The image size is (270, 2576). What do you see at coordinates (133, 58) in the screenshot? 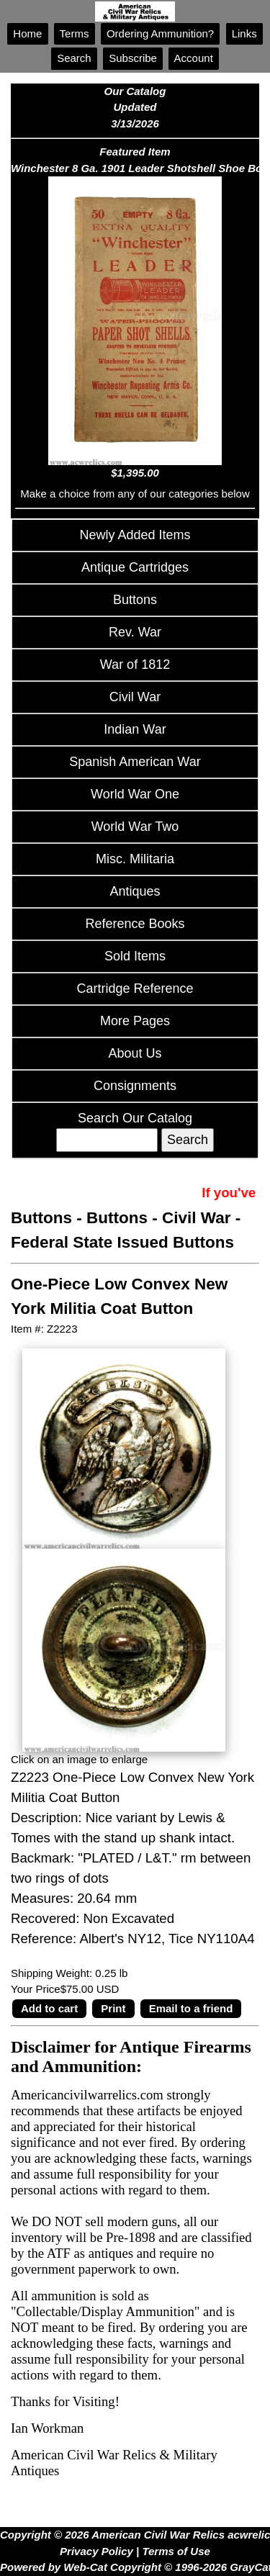
I see `Subscribe` at bounding box center [133, 58].